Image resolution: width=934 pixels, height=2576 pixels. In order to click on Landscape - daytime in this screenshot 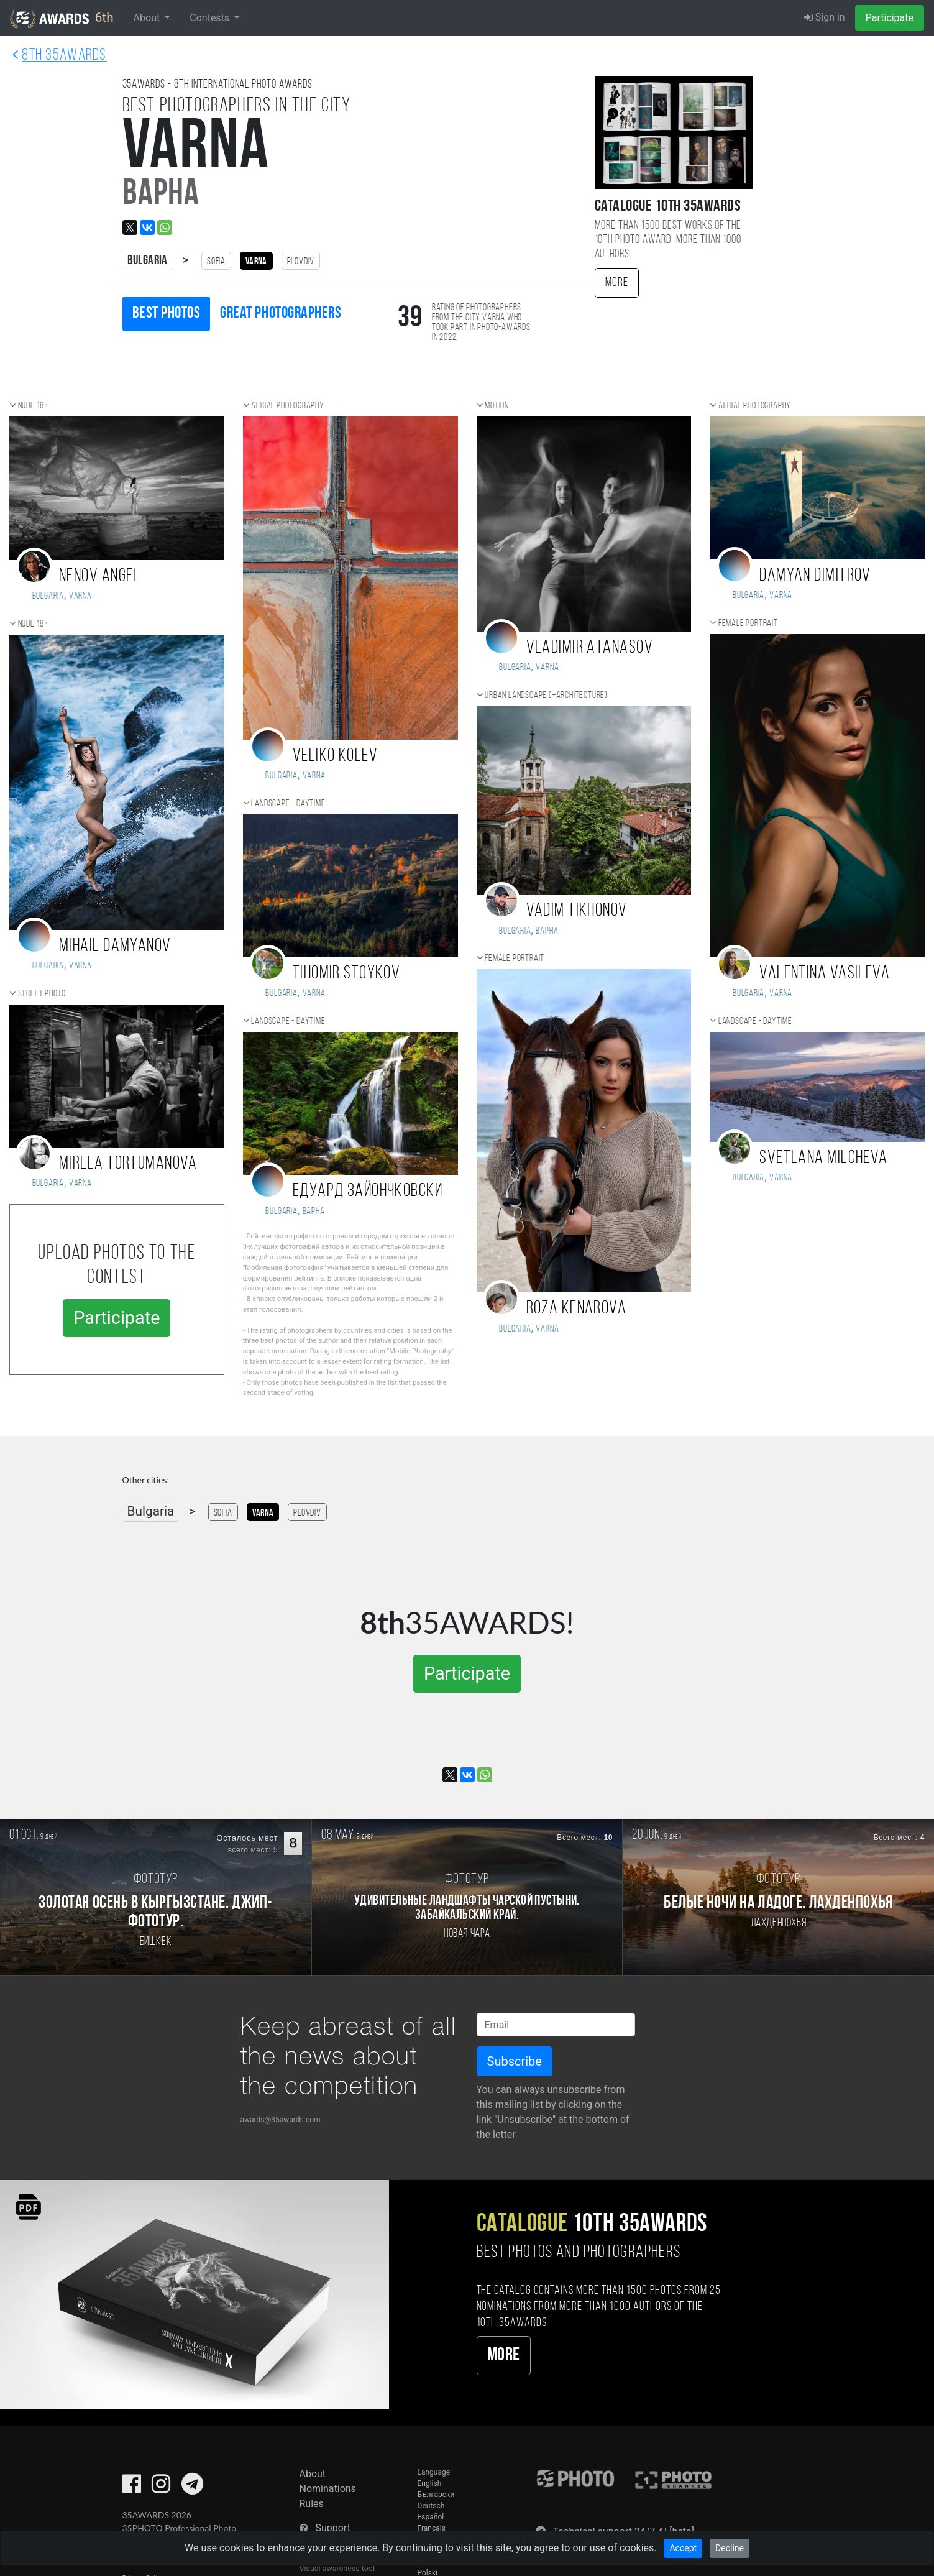, I will do `click(288, 804)`.